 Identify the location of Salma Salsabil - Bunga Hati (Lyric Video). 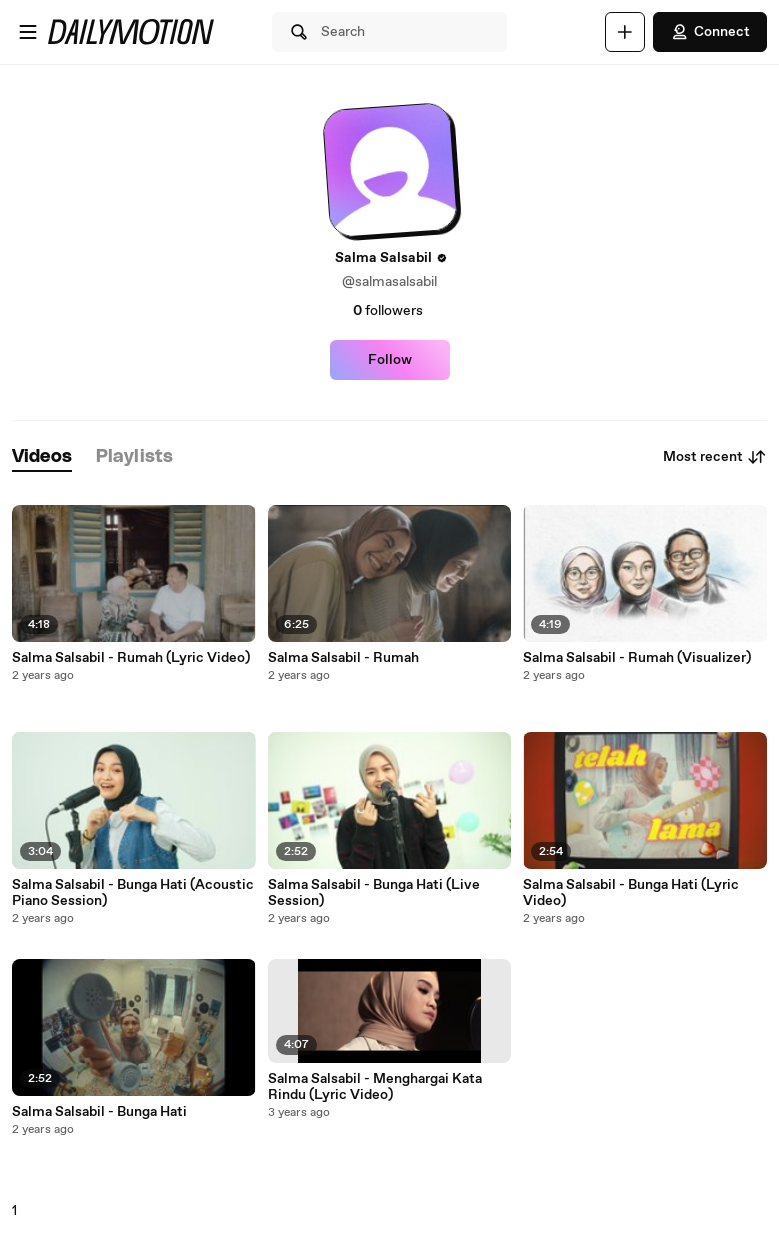
(631, 893).